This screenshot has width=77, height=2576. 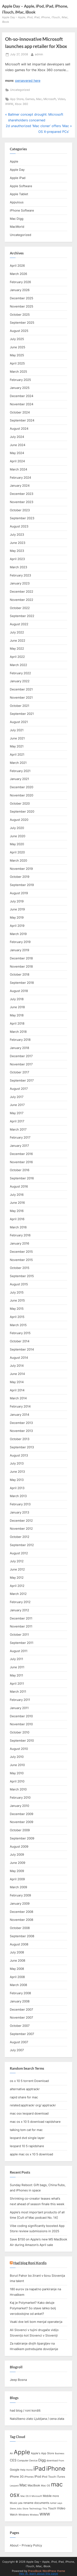 I want to click on October 2011, so click(x=19, y=1634).